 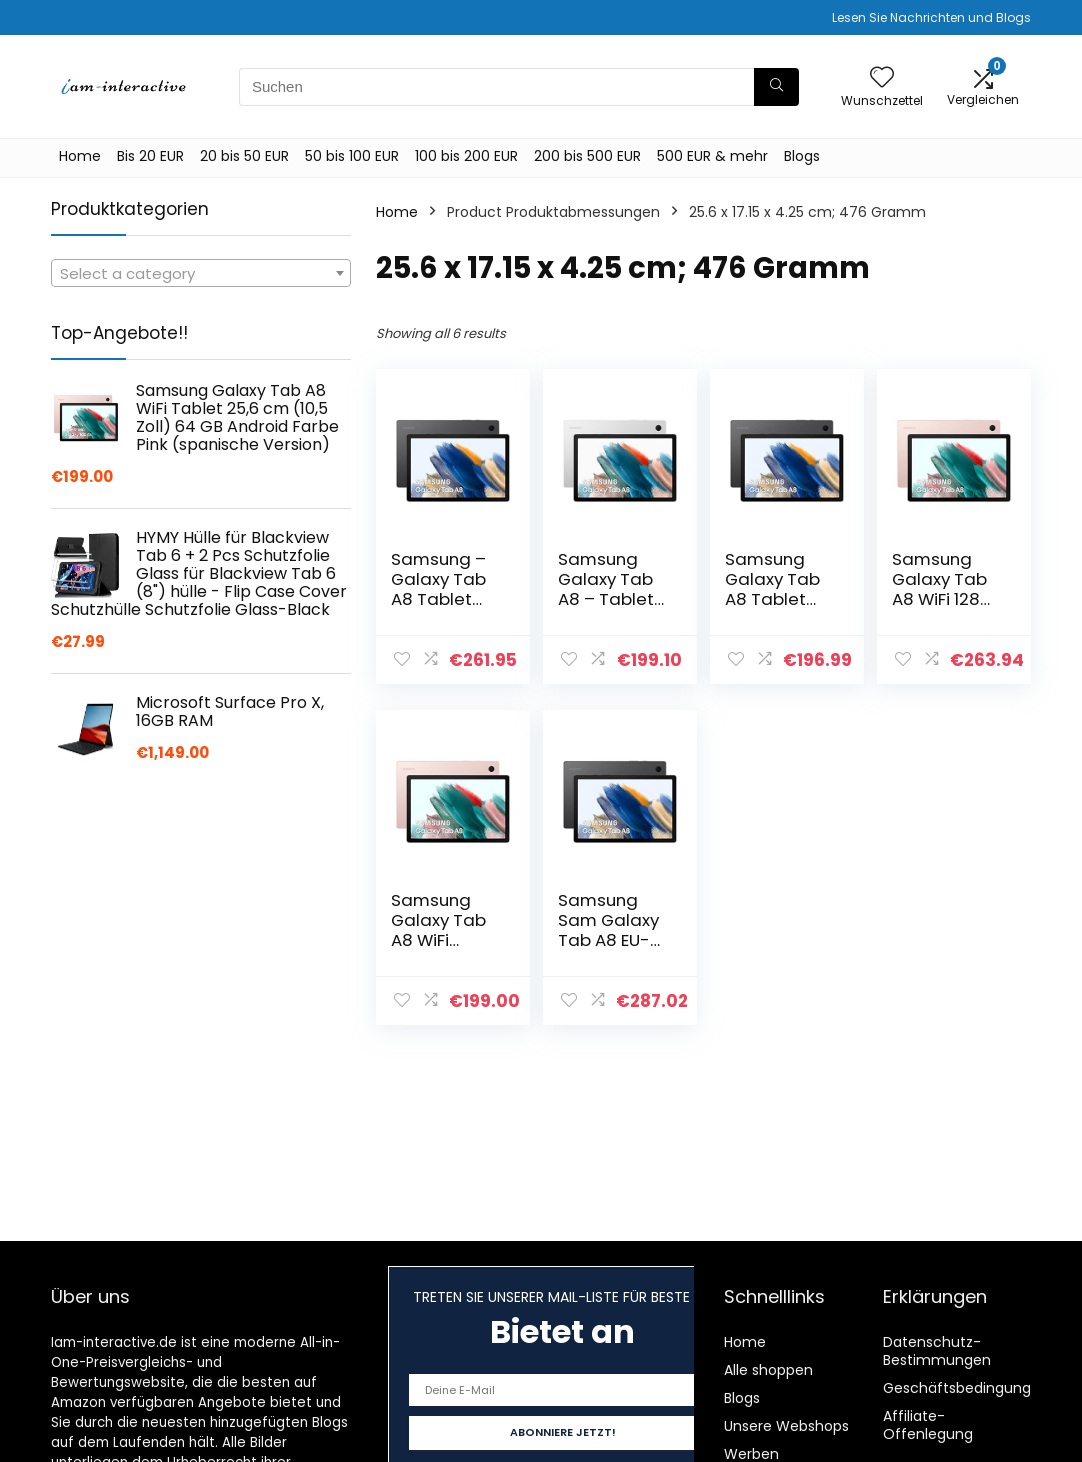 I want to click on Alle shoppen, so click(x=768, y=1370).